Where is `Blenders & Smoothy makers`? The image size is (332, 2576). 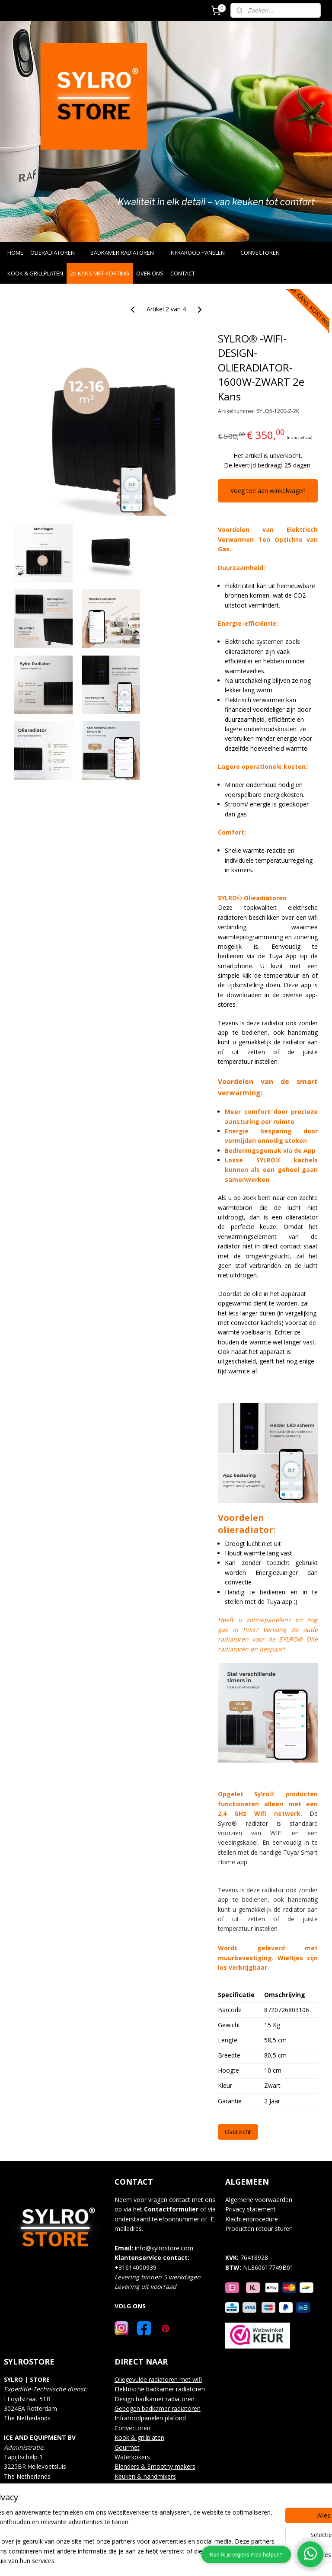 Blenders & Smoothy makers is located at coordinates (155, 2466).